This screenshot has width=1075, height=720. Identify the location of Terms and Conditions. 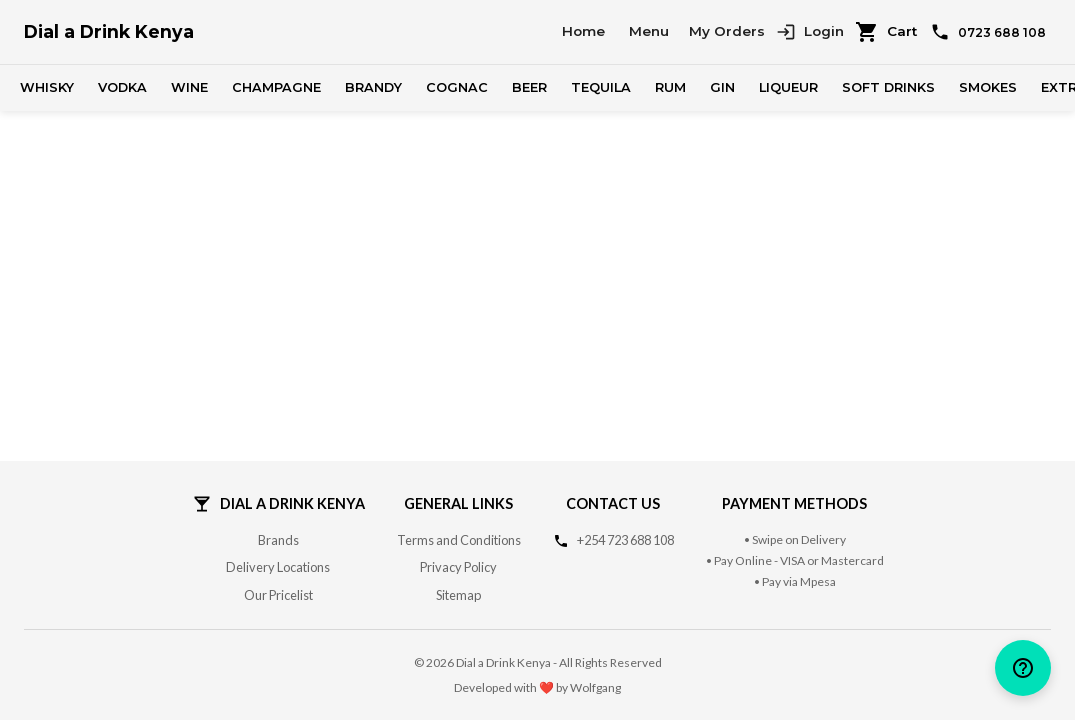
(459, 540).